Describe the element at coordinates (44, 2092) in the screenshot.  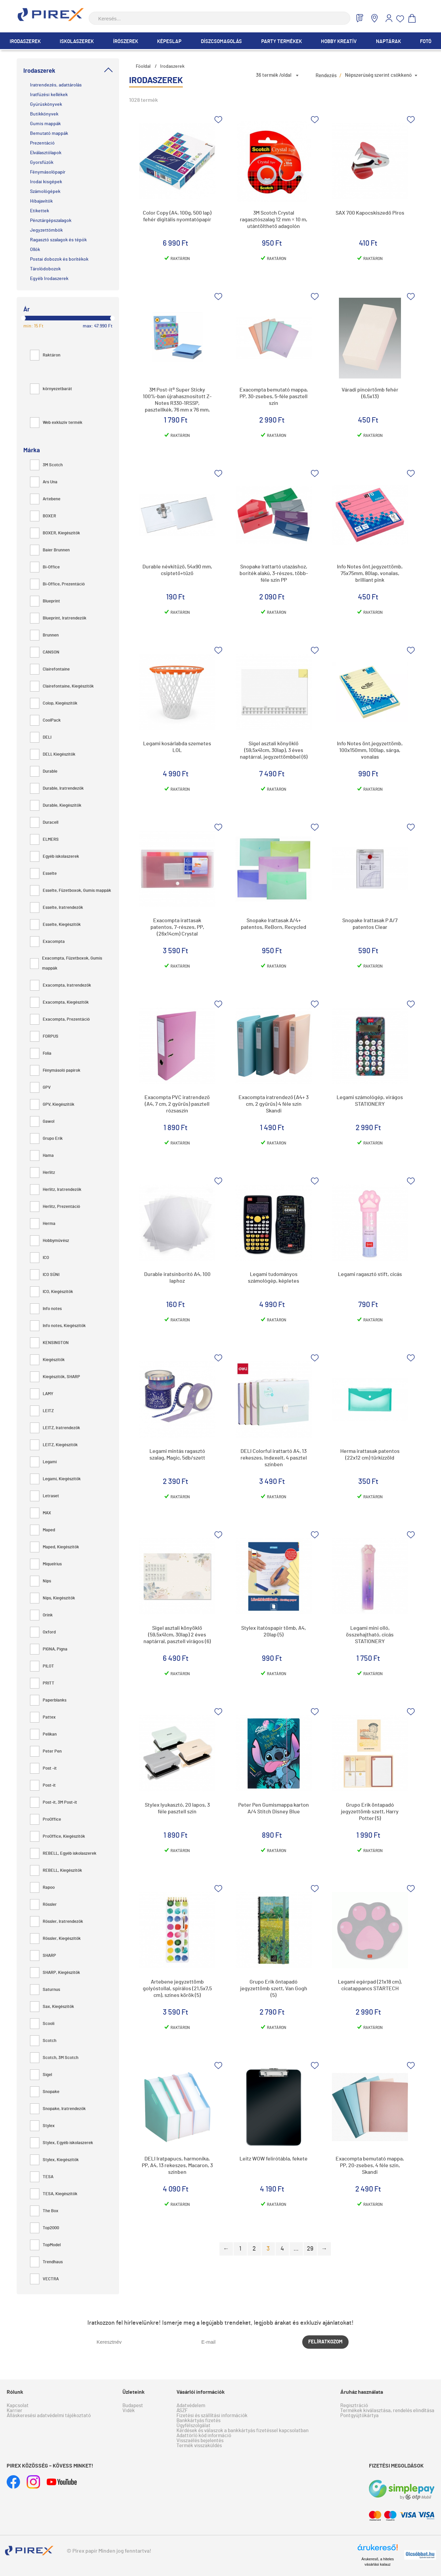
I see `Snopake` at that location.